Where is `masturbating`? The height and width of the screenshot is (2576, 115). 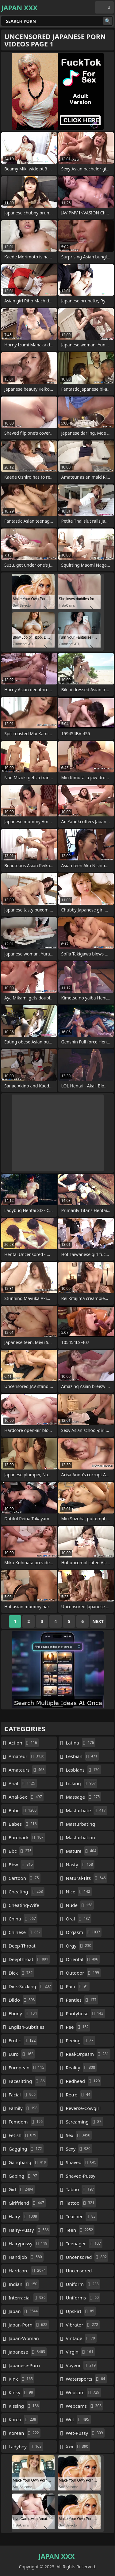 masturbating is located at coordinates (80, 1825).